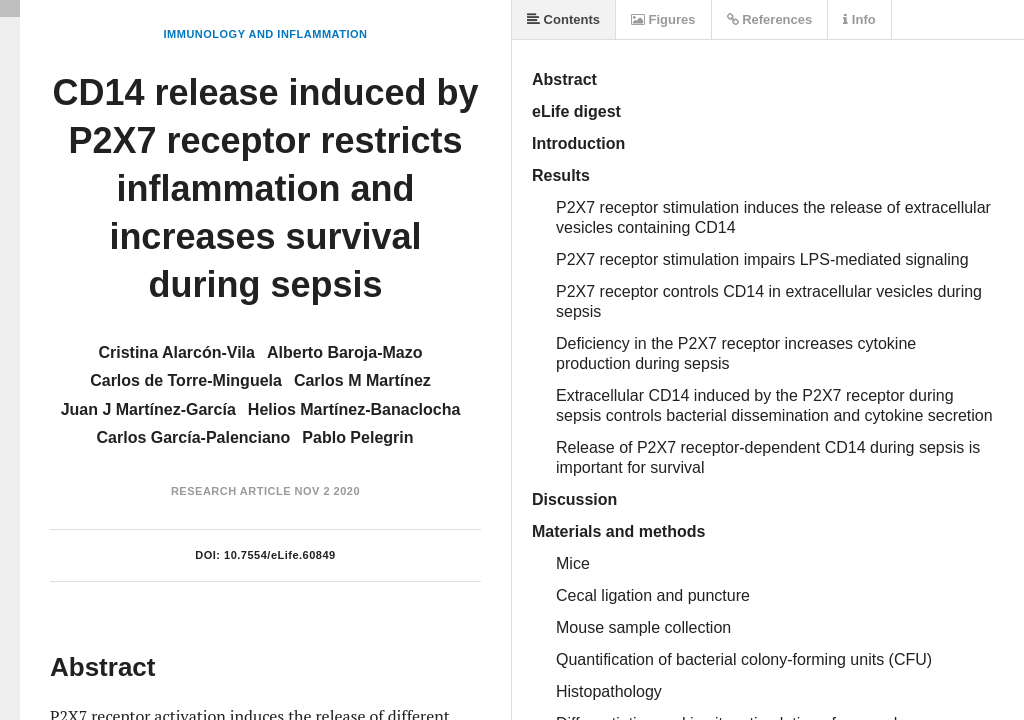  What do you see at coordinates (663, 19) in the screenshot?
I see `Figures` at bounding box center [663, 19].